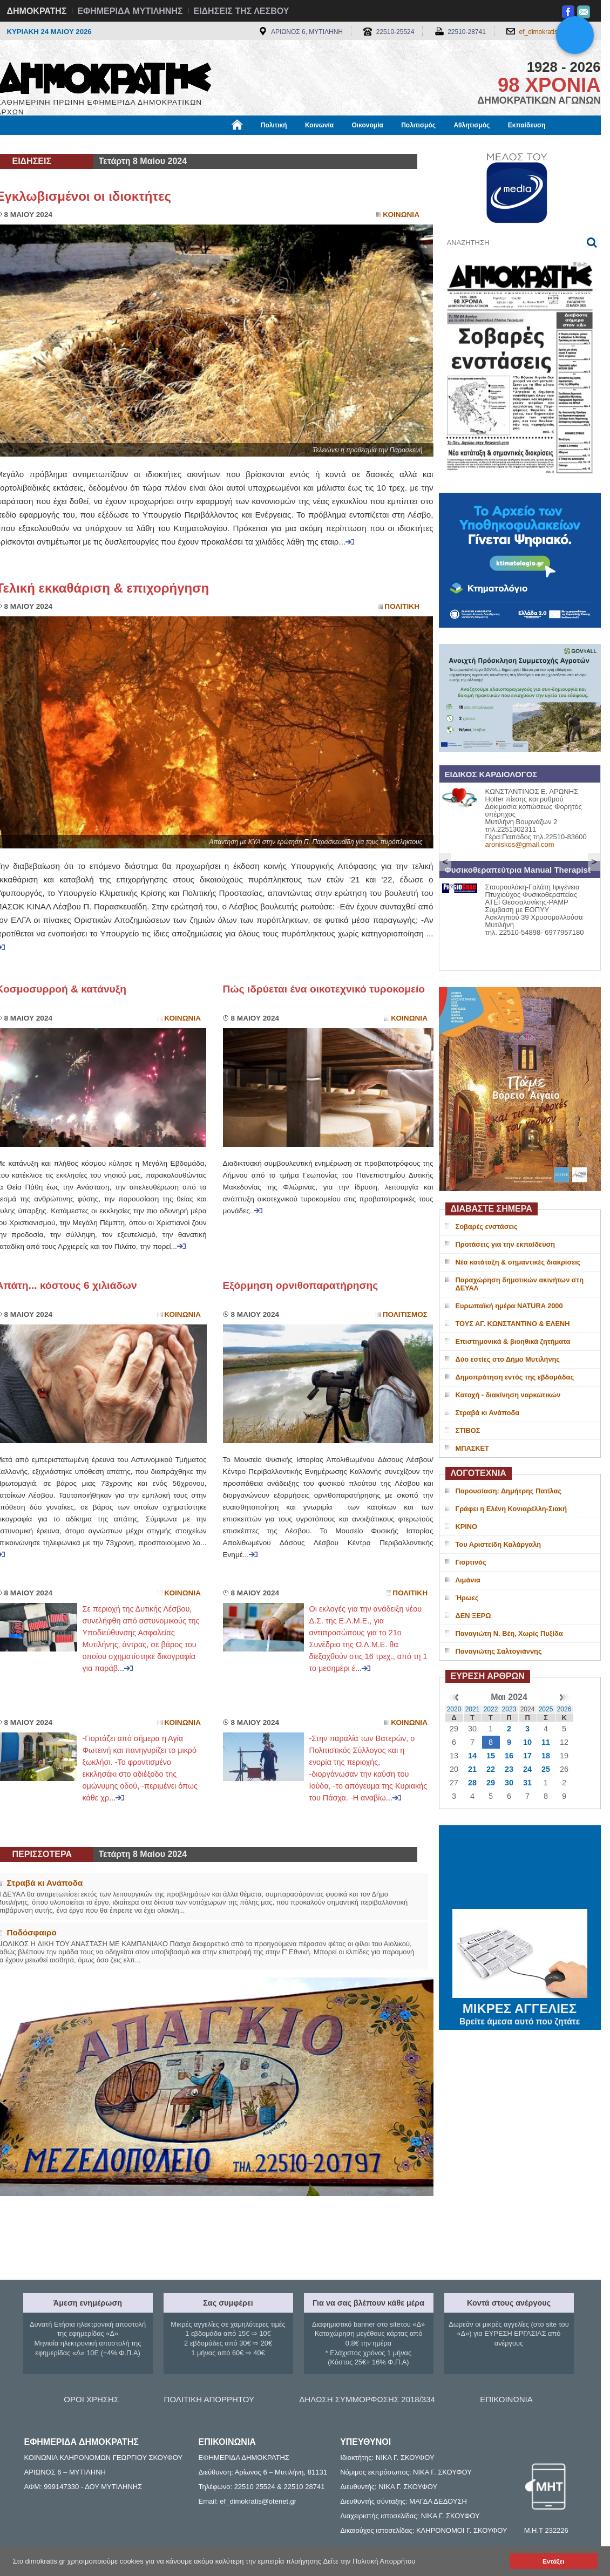  I want to click on ΣΤΙΒΟΣ, so click(468, 1430).